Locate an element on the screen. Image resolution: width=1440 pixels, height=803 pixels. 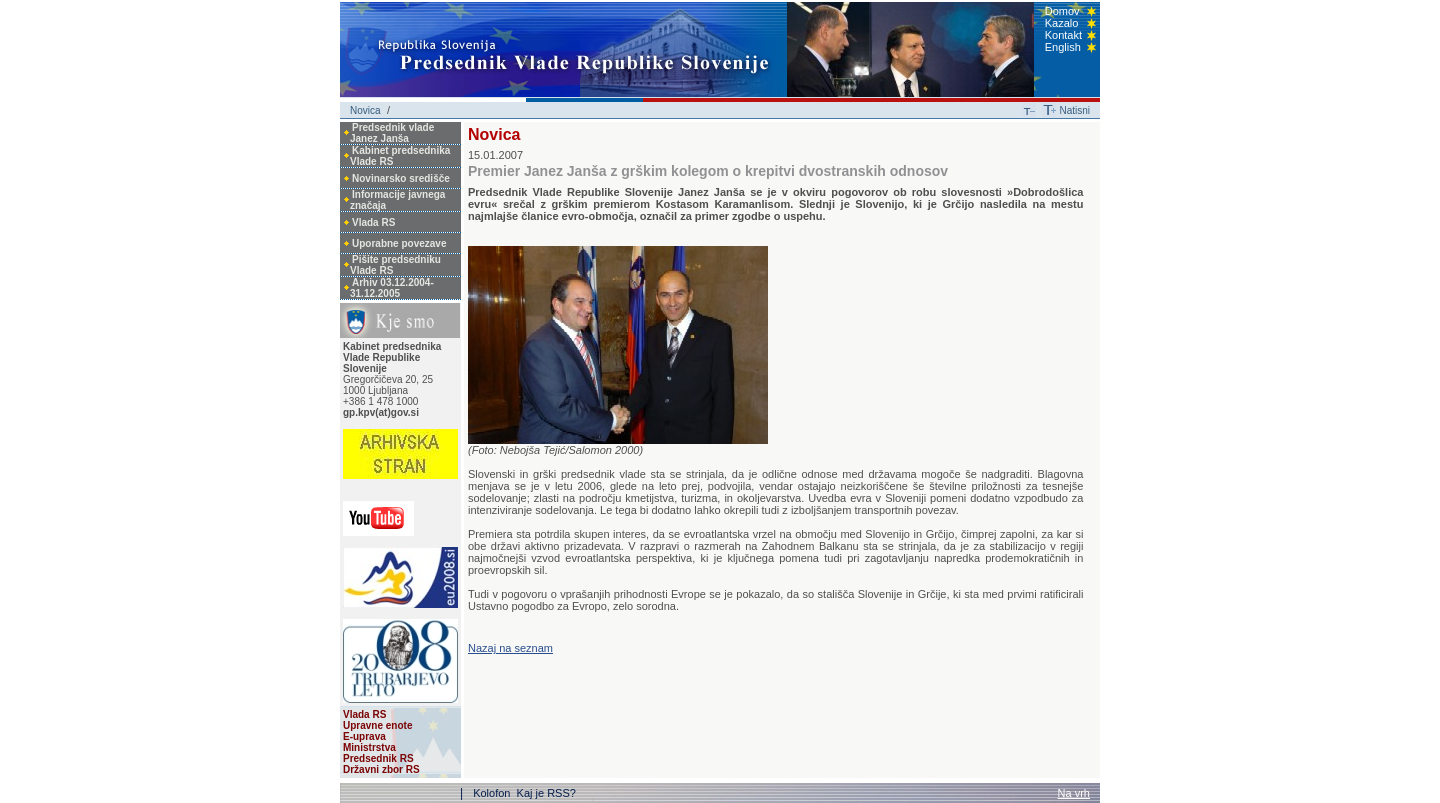
Arhiv 03.12.2004-31.12.2005 is located at coordinates (392, 288).